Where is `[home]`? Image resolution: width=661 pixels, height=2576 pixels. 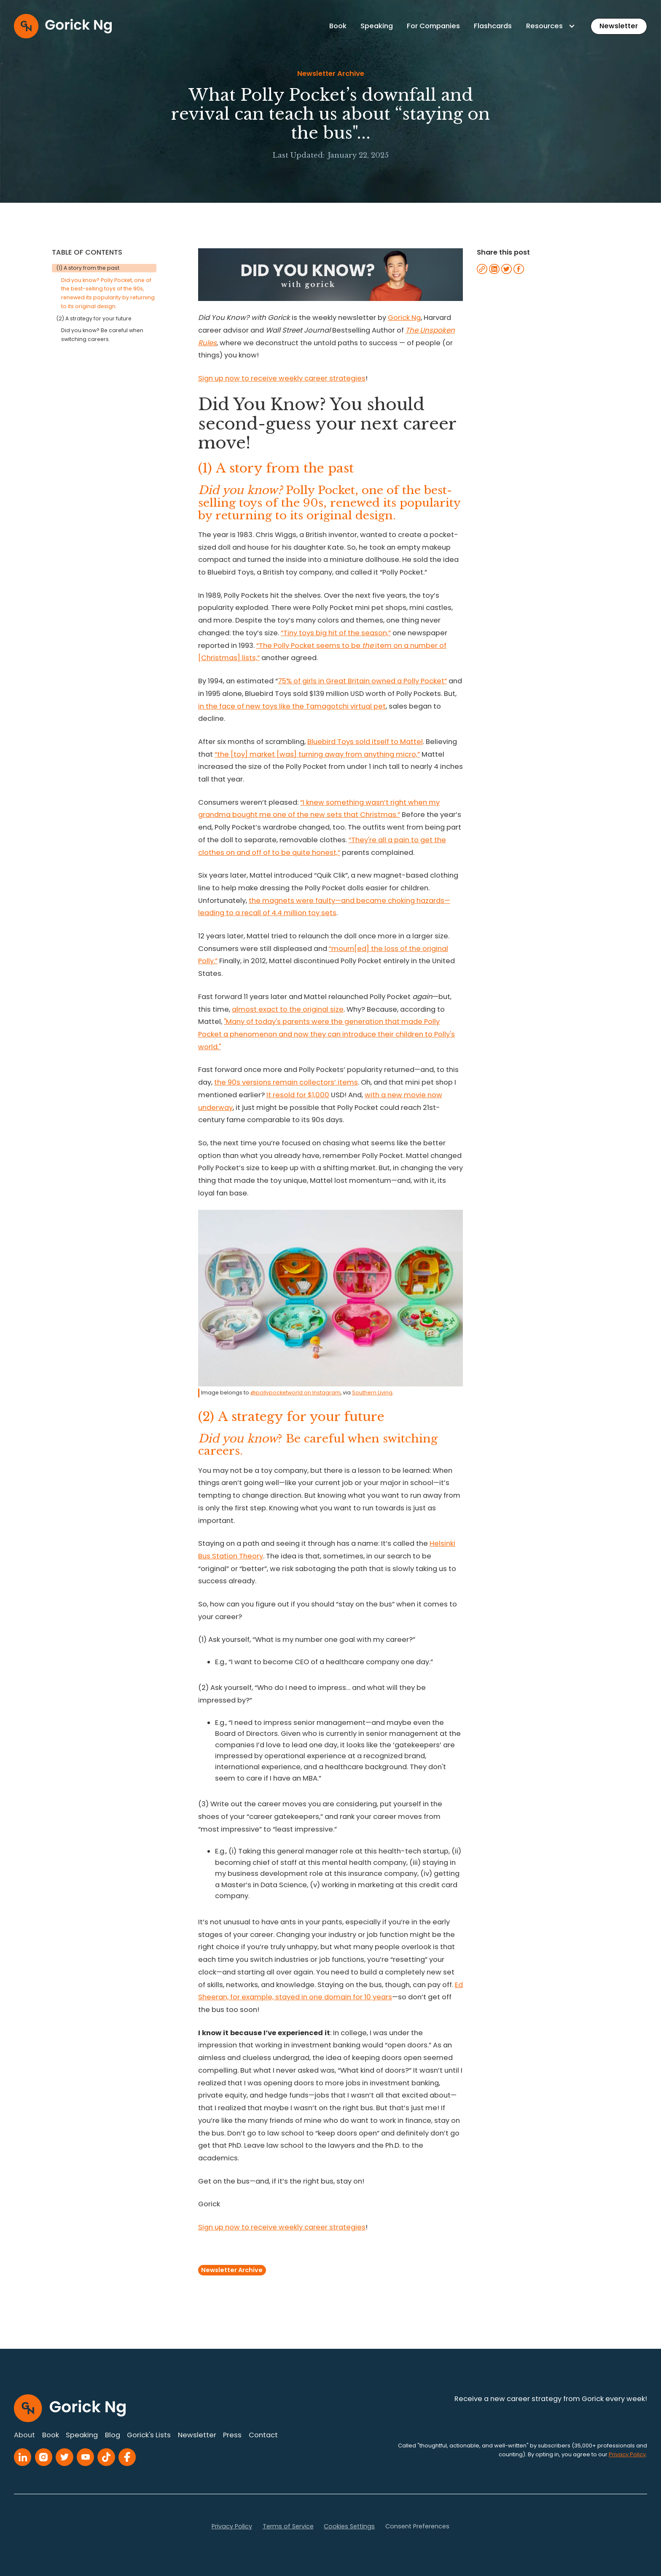 [home] is located at coordinates (62, 26).